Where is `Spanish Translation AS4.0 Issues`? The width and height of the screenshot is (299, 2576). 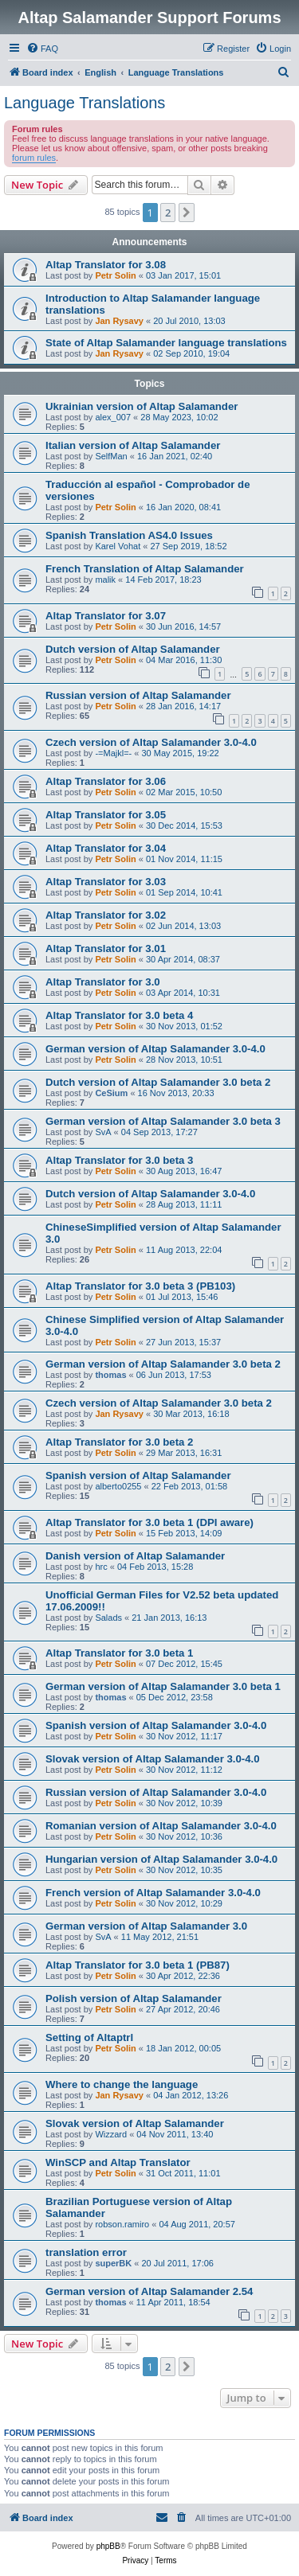 Spanish Translation AS4.0 Issues is located at coordinates (129, 535).